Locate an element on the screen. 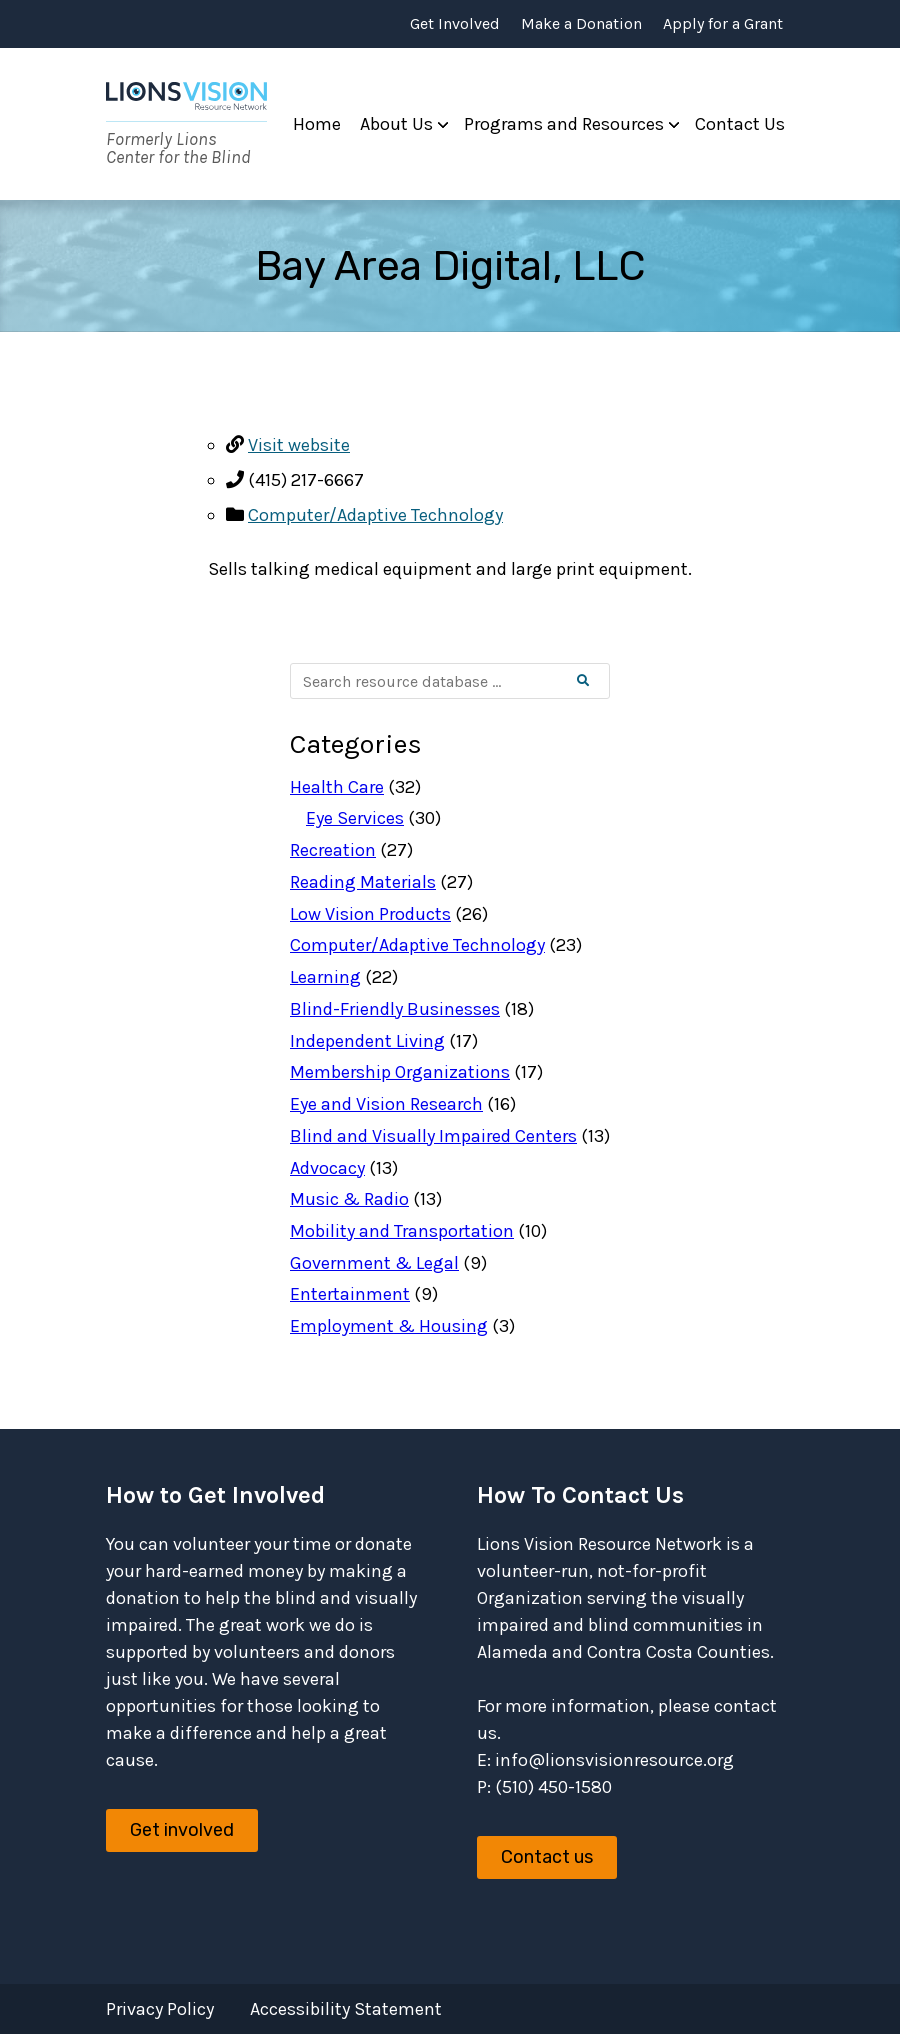 Image resolution: width=900 pixels, height=2034 pixels. Get involved is located at coordinates (182, 1830).